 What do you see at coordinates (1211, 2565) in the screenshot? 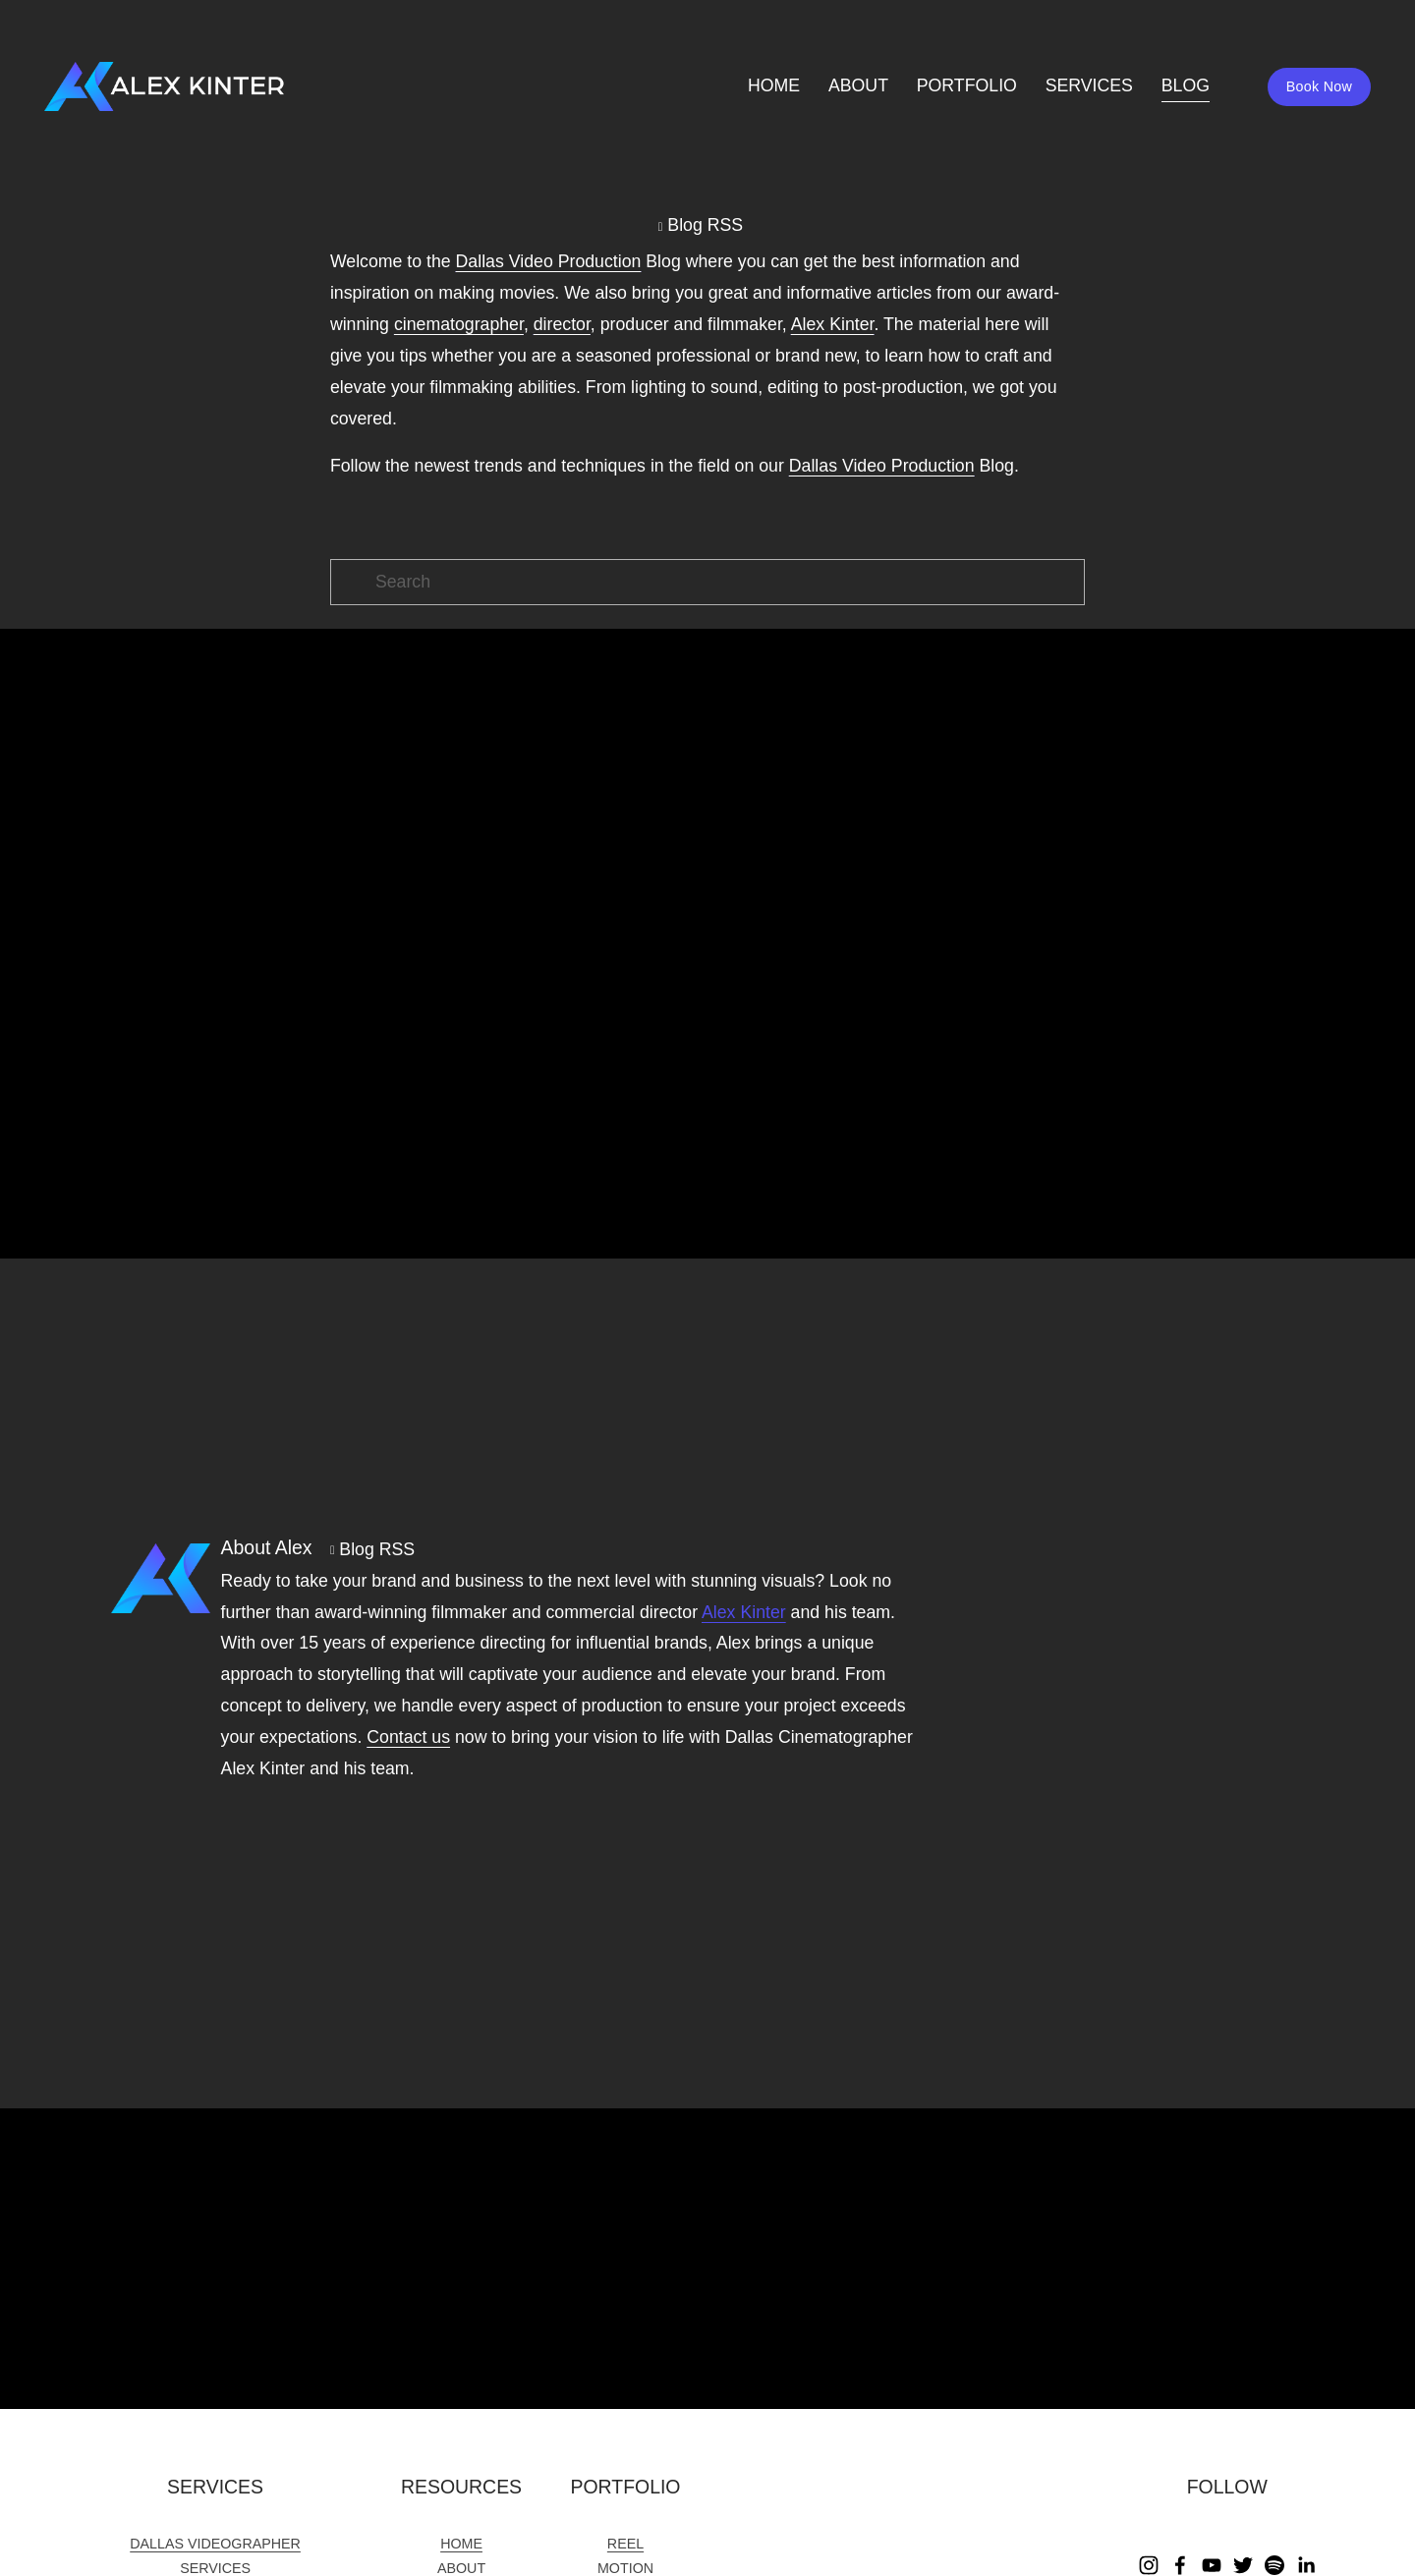
I see `[YouTube]` at bounding box center [1211, 2565].